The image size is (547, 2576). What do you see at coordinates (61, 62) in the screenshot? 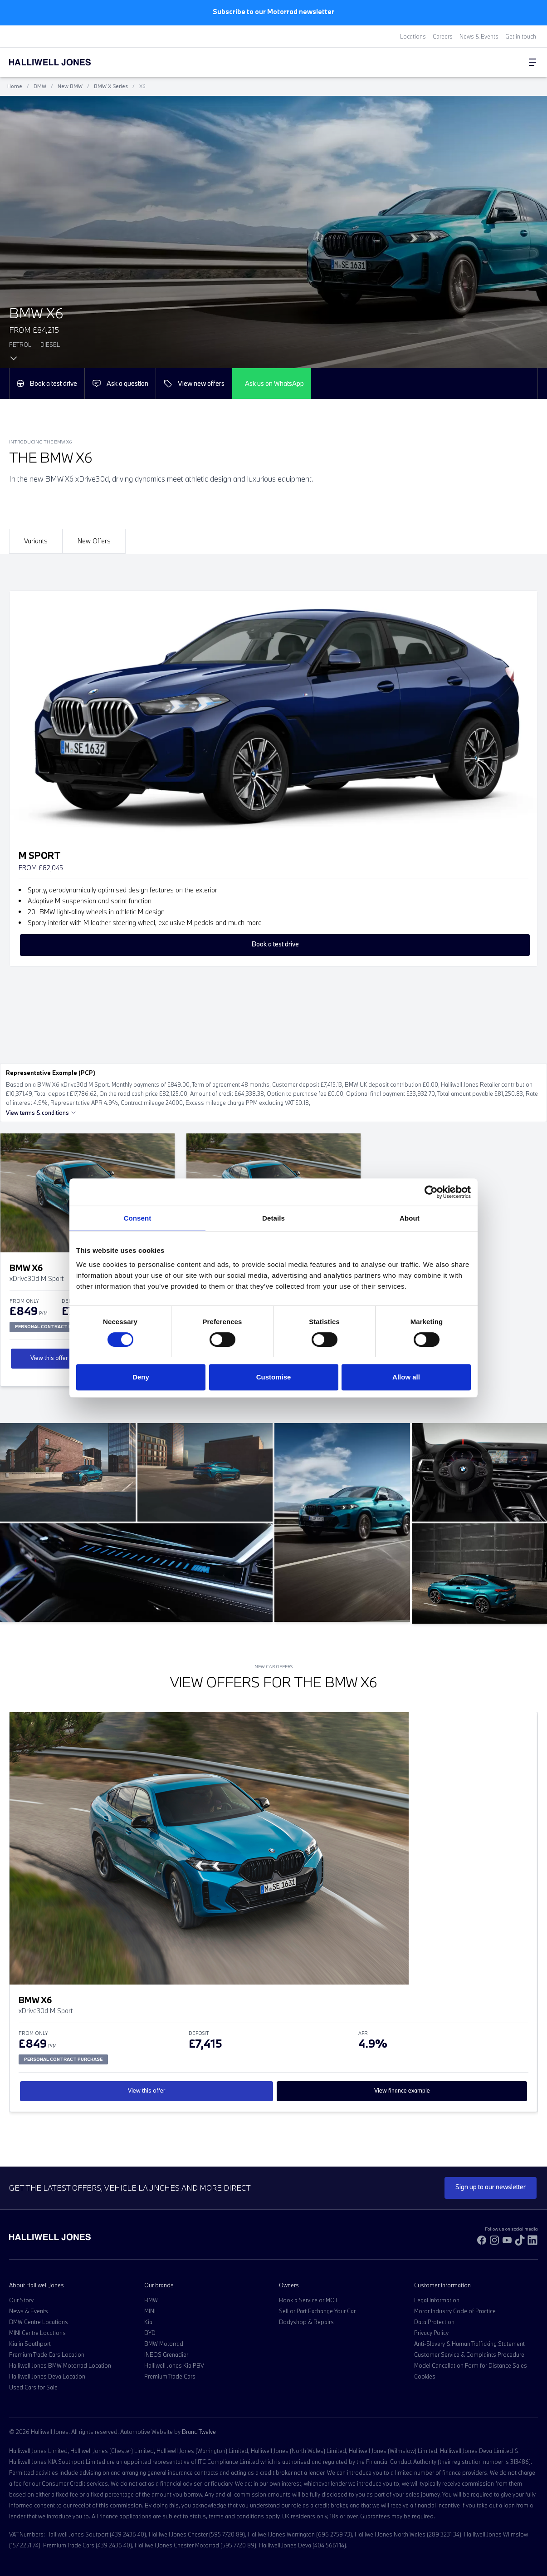
I see `[Halliwell Jones - Homepage]` at bounding box center [61, 62].